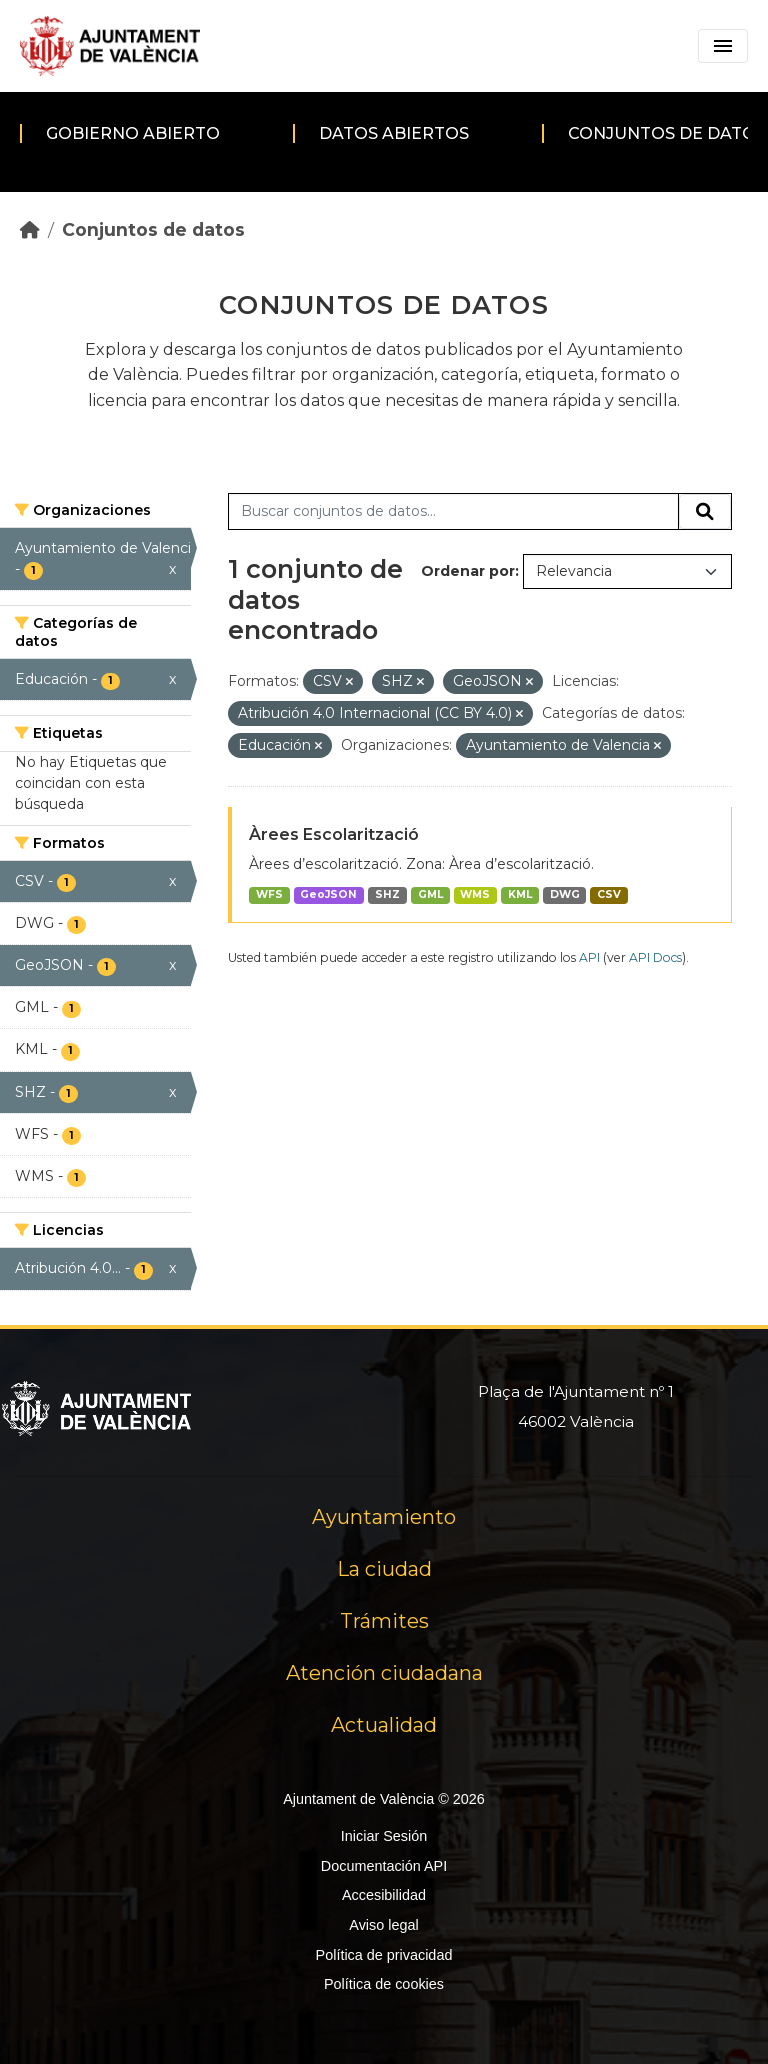 Image resolution: width=768 pixels, height=2064 pixels. What do you see at coordinates (30, 229) in the screenshot?
I see `[Inicio]` at bounding box center [30, 229].